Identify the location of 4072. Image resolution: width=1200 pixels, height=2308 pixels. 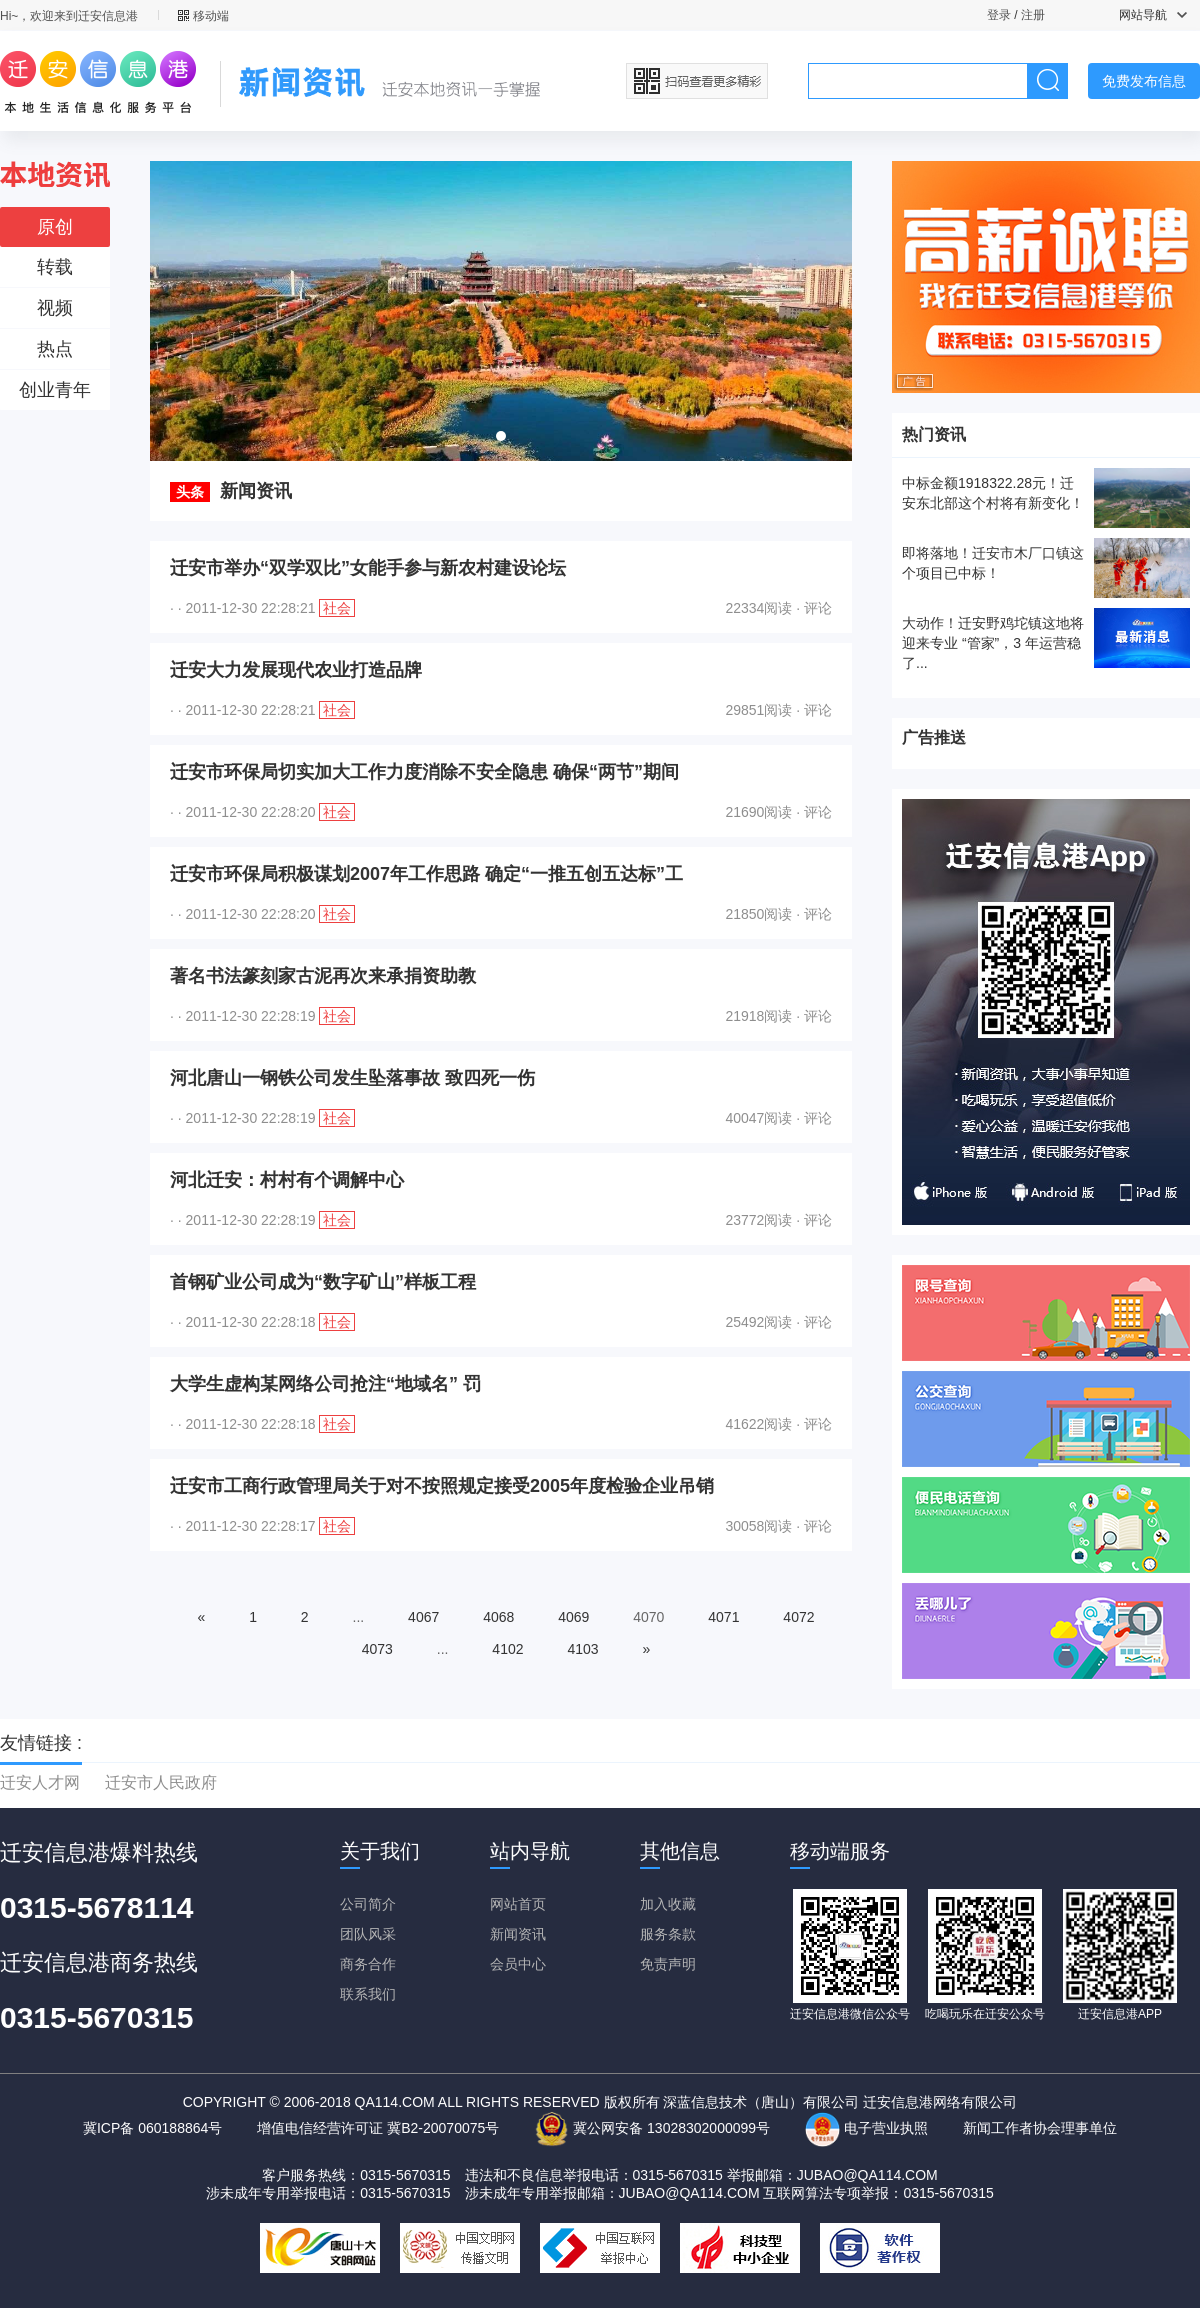
(798, 1617).